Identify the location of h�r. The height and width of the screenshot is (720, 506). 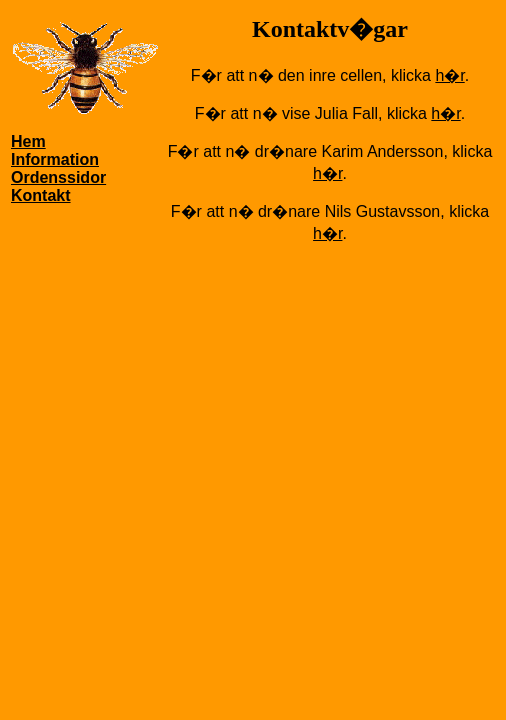
(449, 75).